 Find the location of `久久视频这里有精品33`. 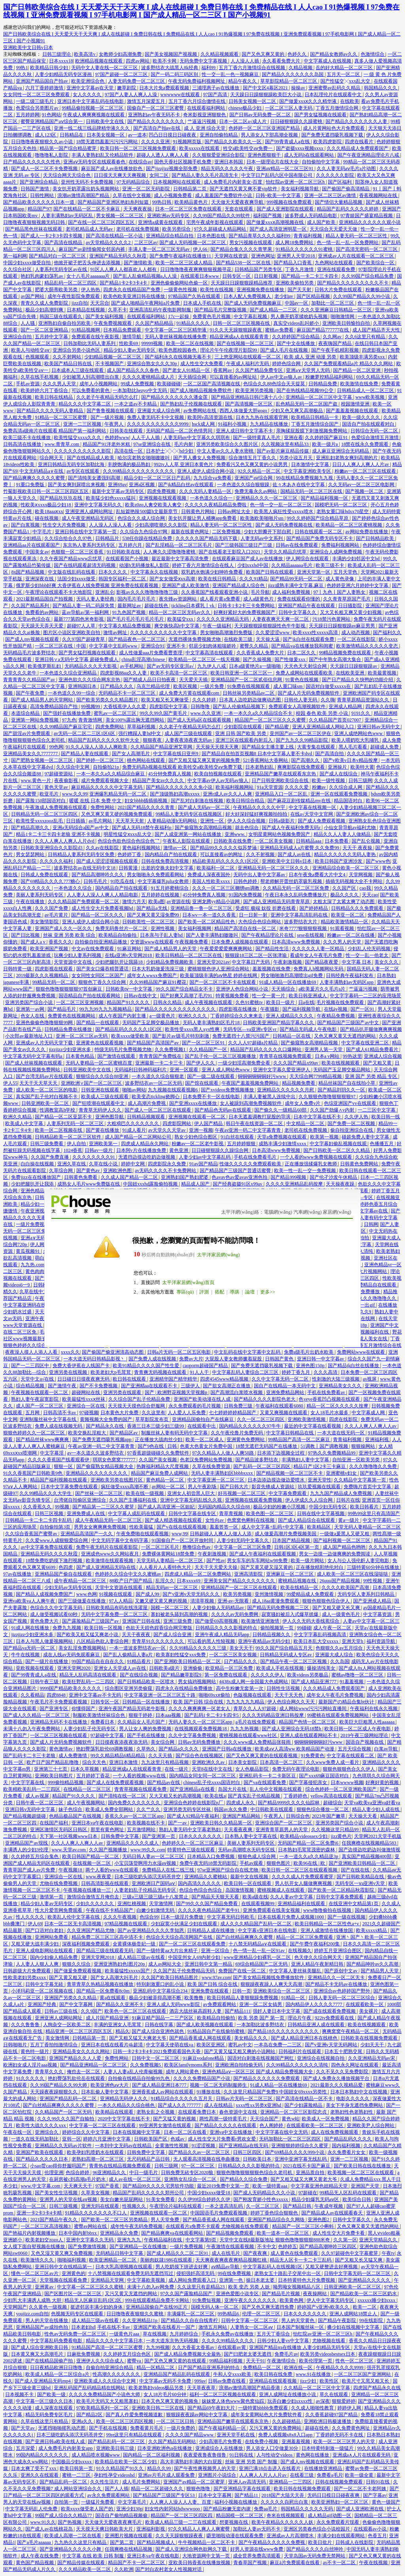

久久视频这里有精品33 is located at coordinates (285, 444).